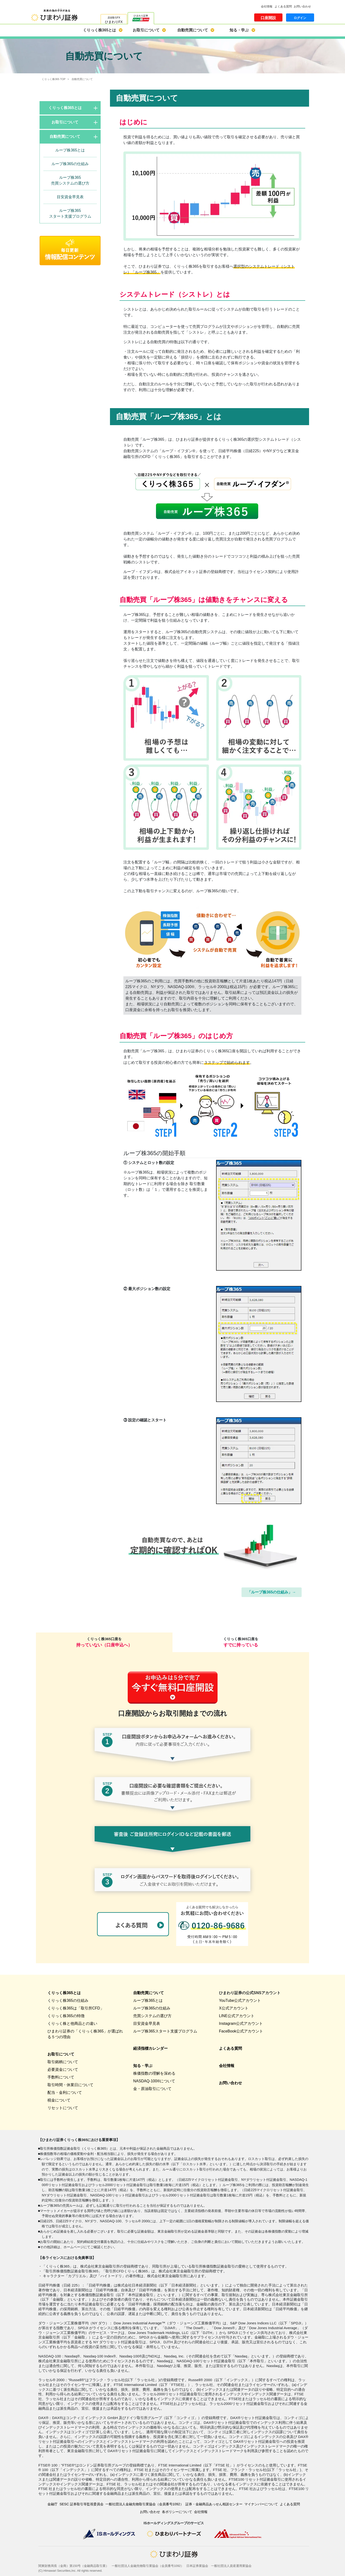 This screenshot has width=345, height=2576. I want to click on 金・原油取引について, so click(152, 2089).